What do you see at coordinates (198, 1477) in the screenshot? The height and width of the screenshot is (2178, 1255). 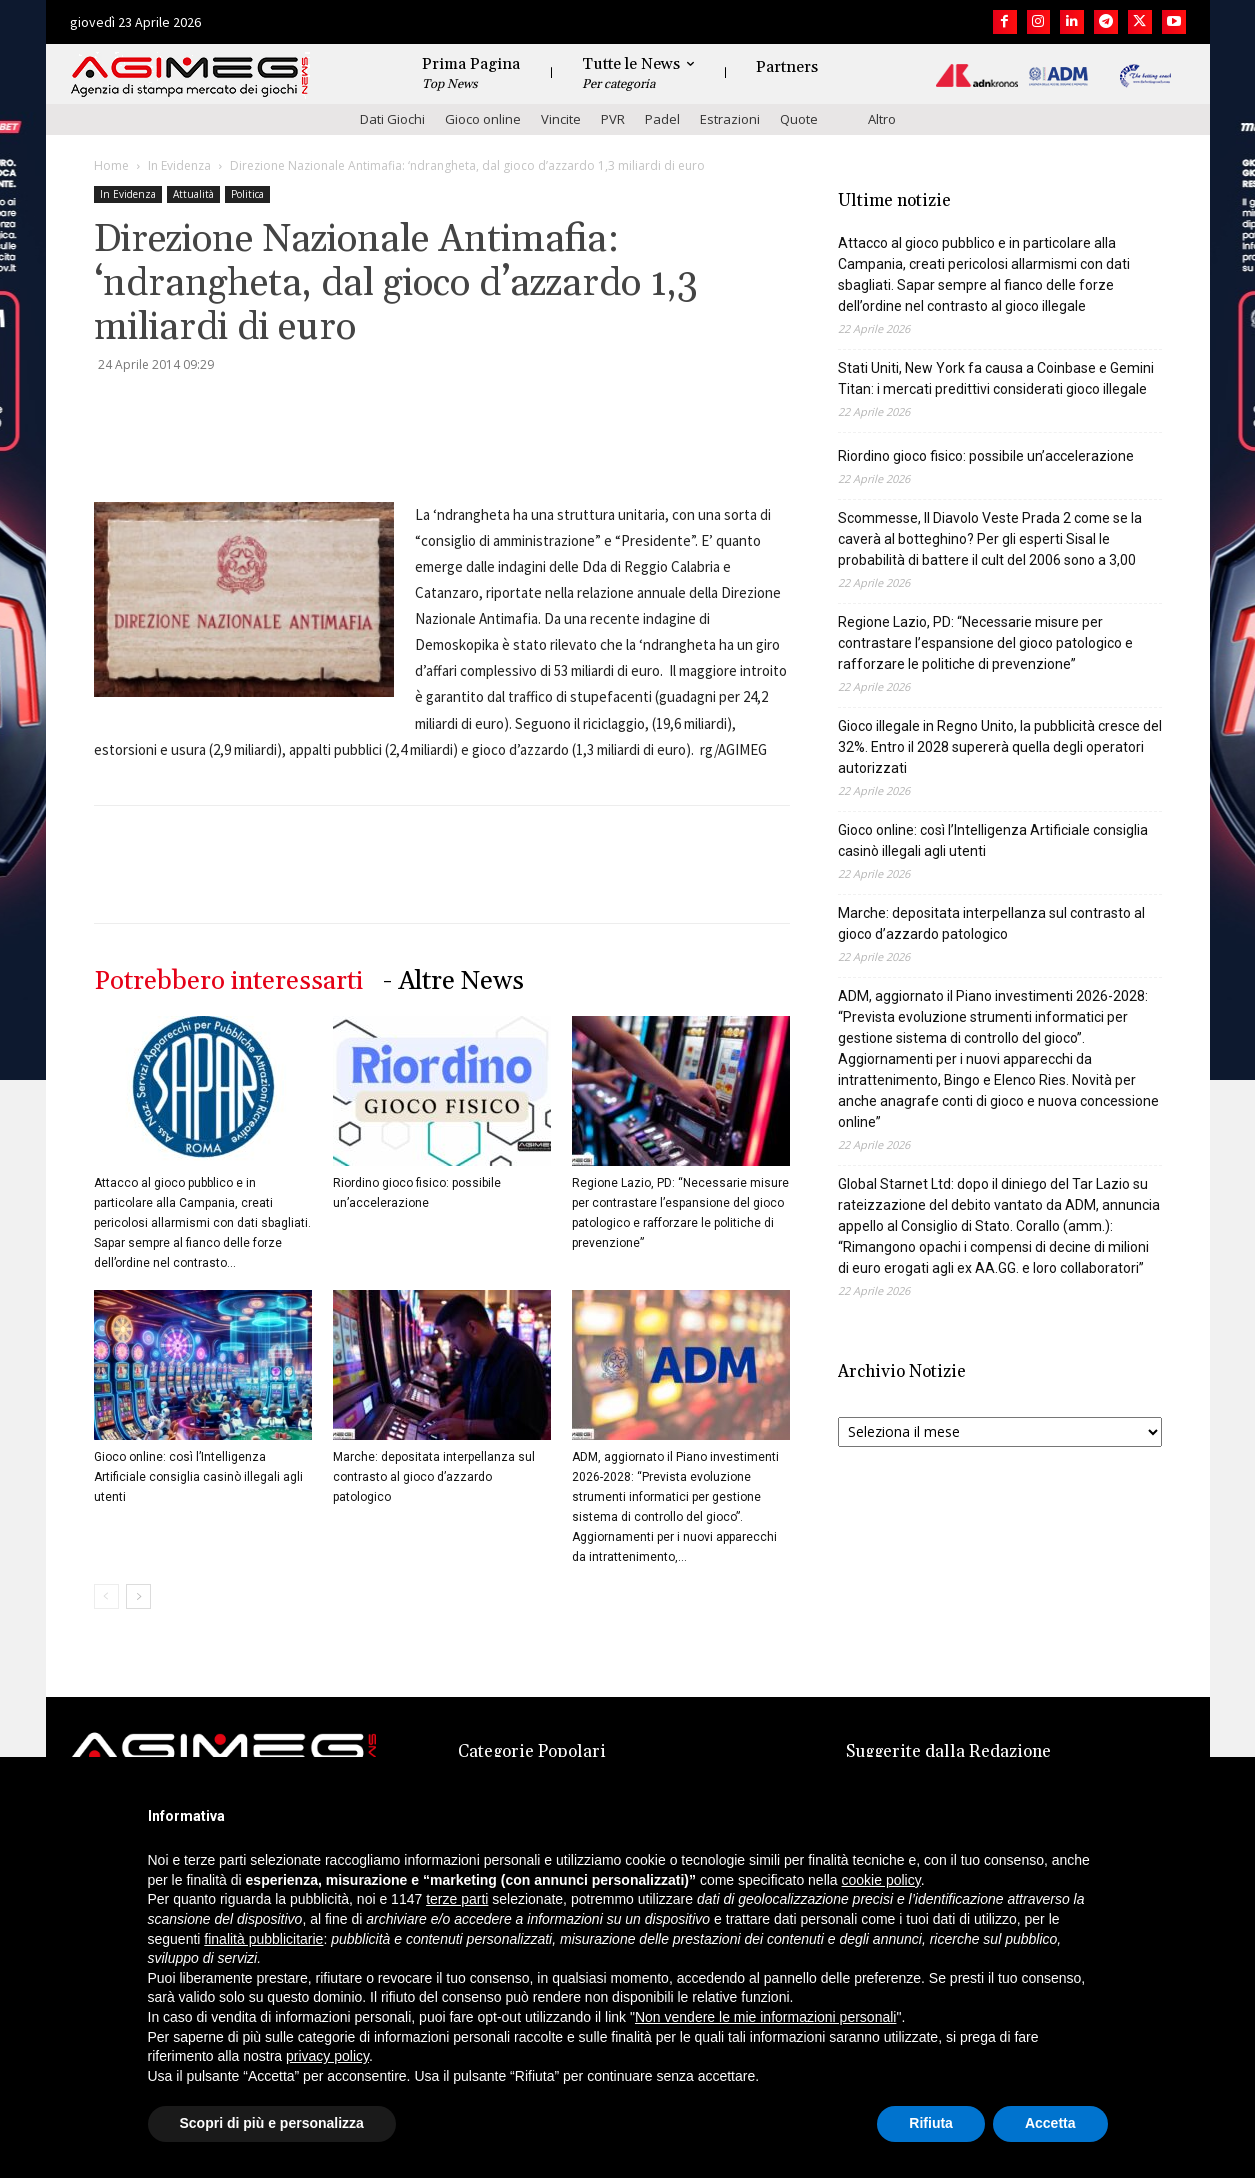 I see `Gioco online: così l’Intelligenza Artificiale consiglia casinò illegali agli utenti` at bounding box center [198, 1477].